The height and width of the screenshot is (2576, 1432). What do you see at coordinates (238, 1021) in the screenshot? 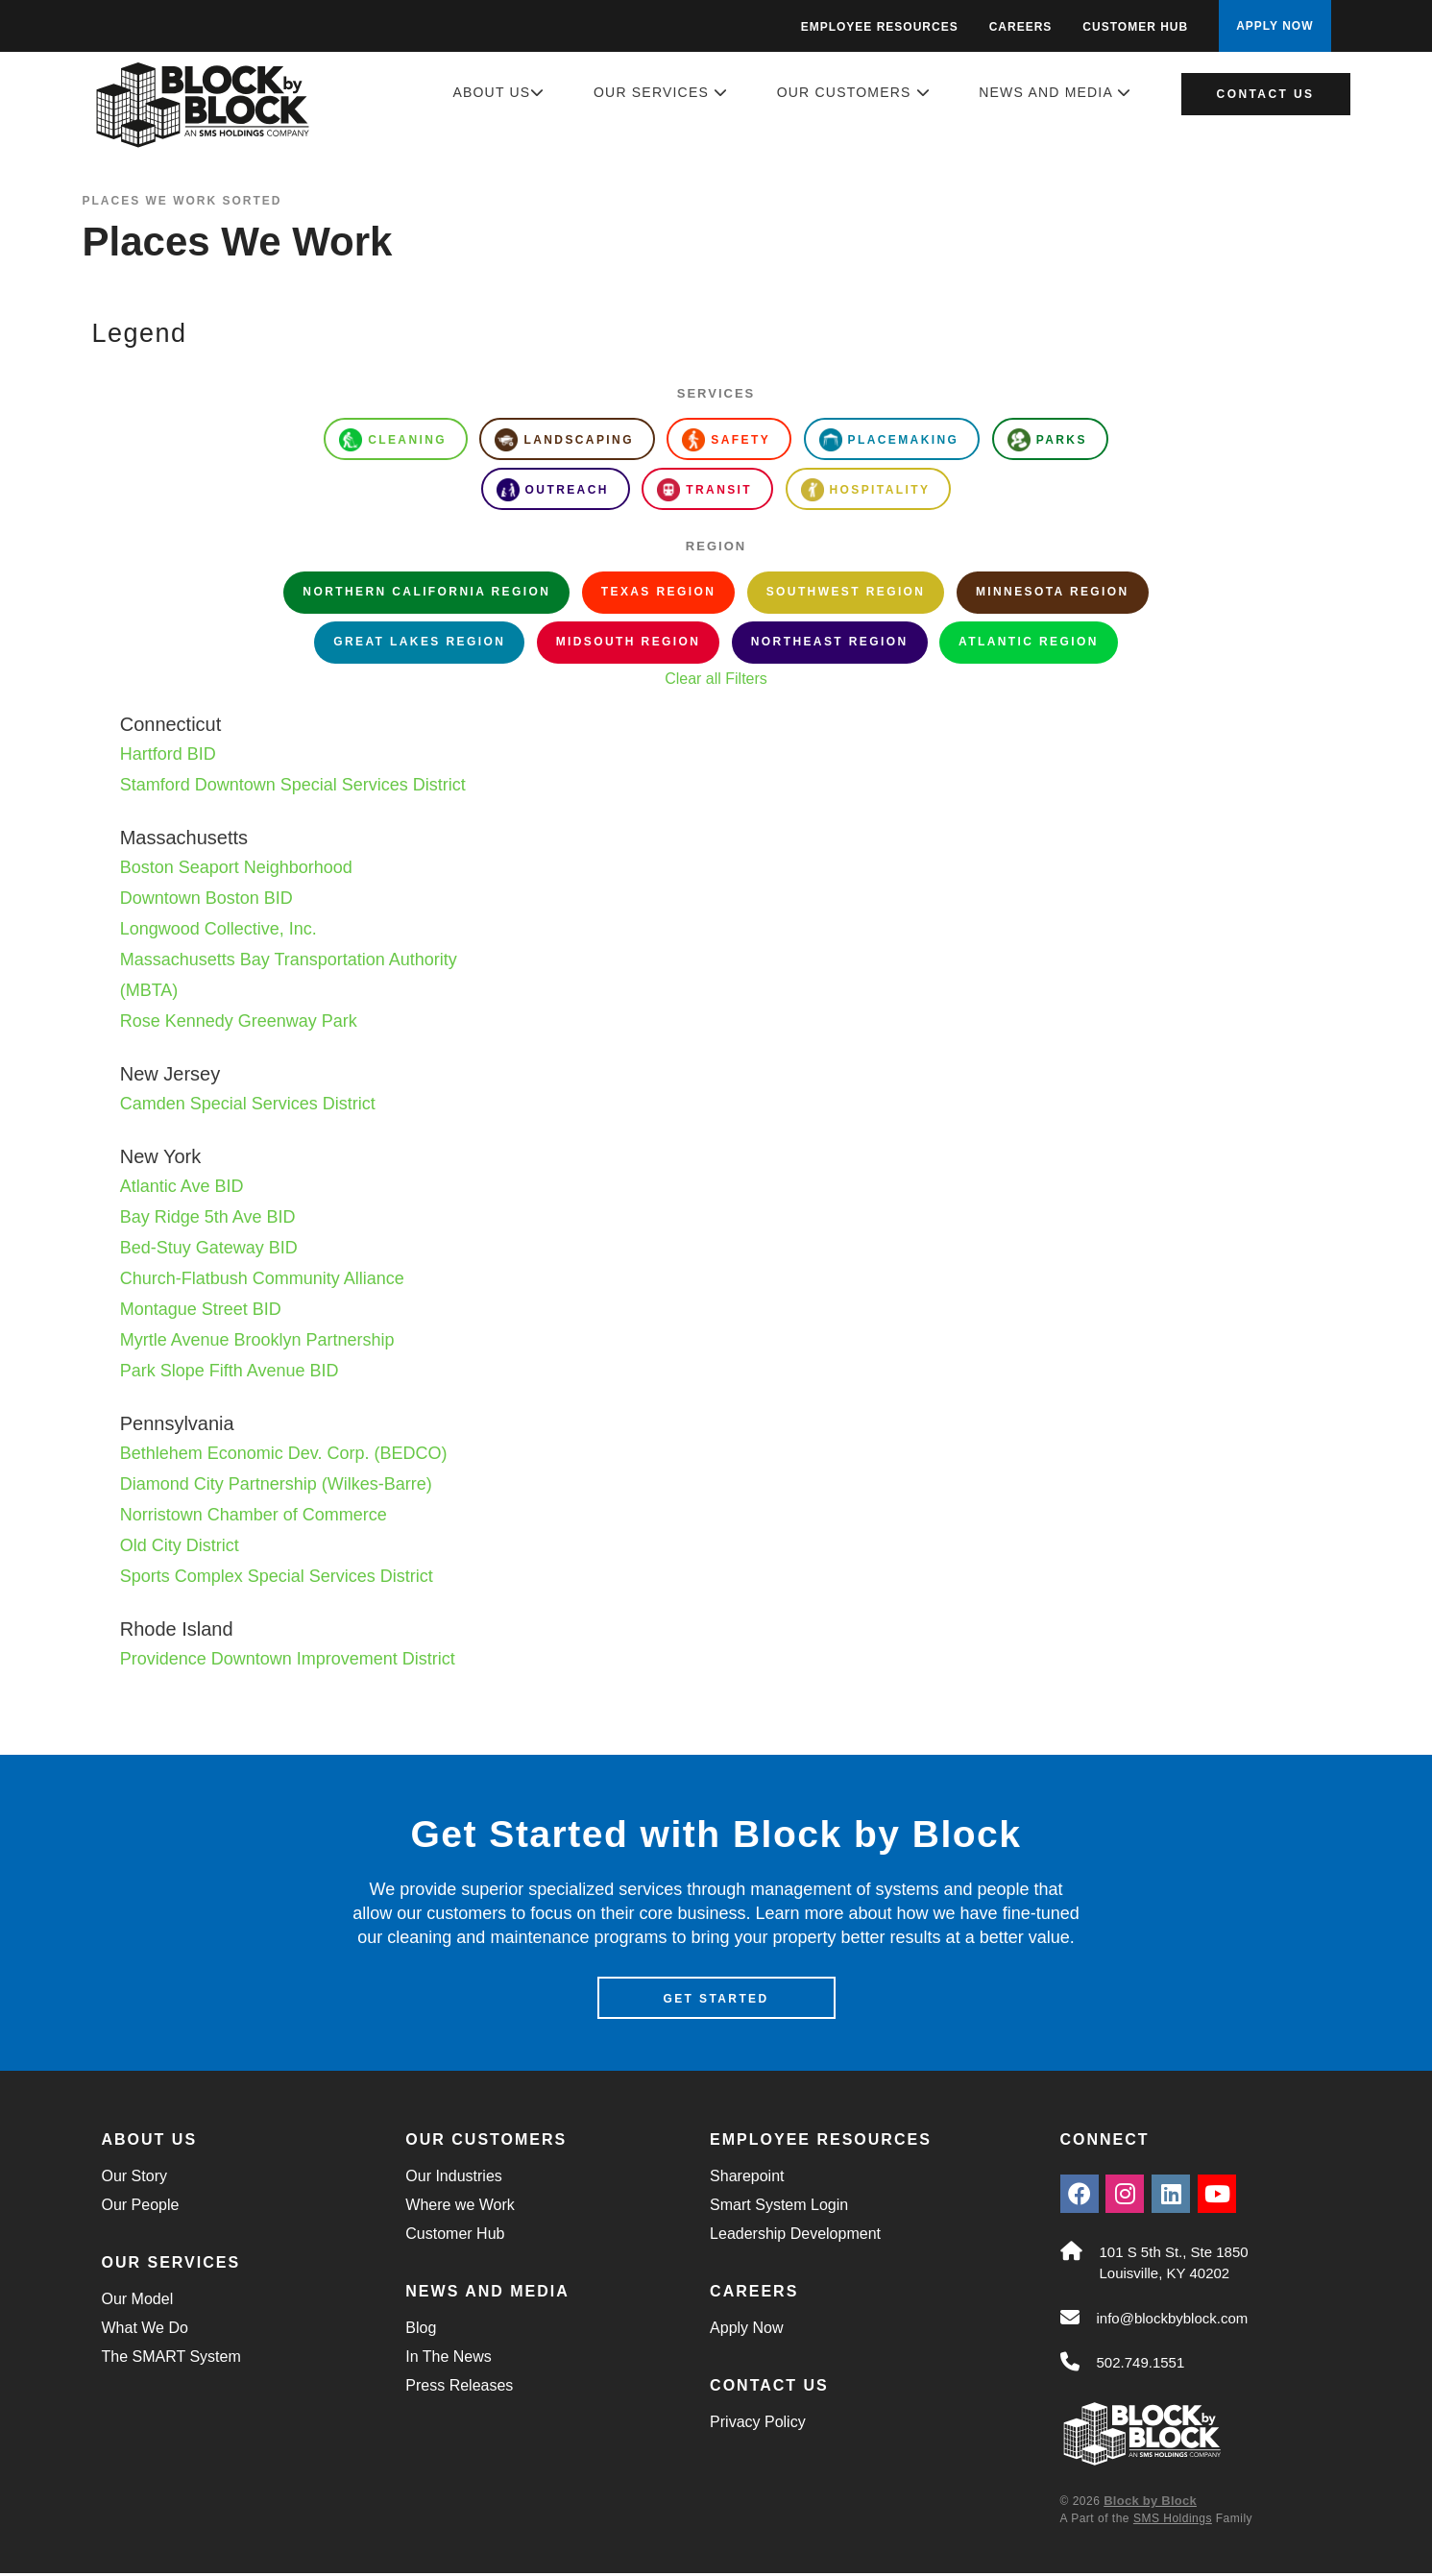
I see `Rose Kennedy Greenway Park` at bounding box center [238, 1021].